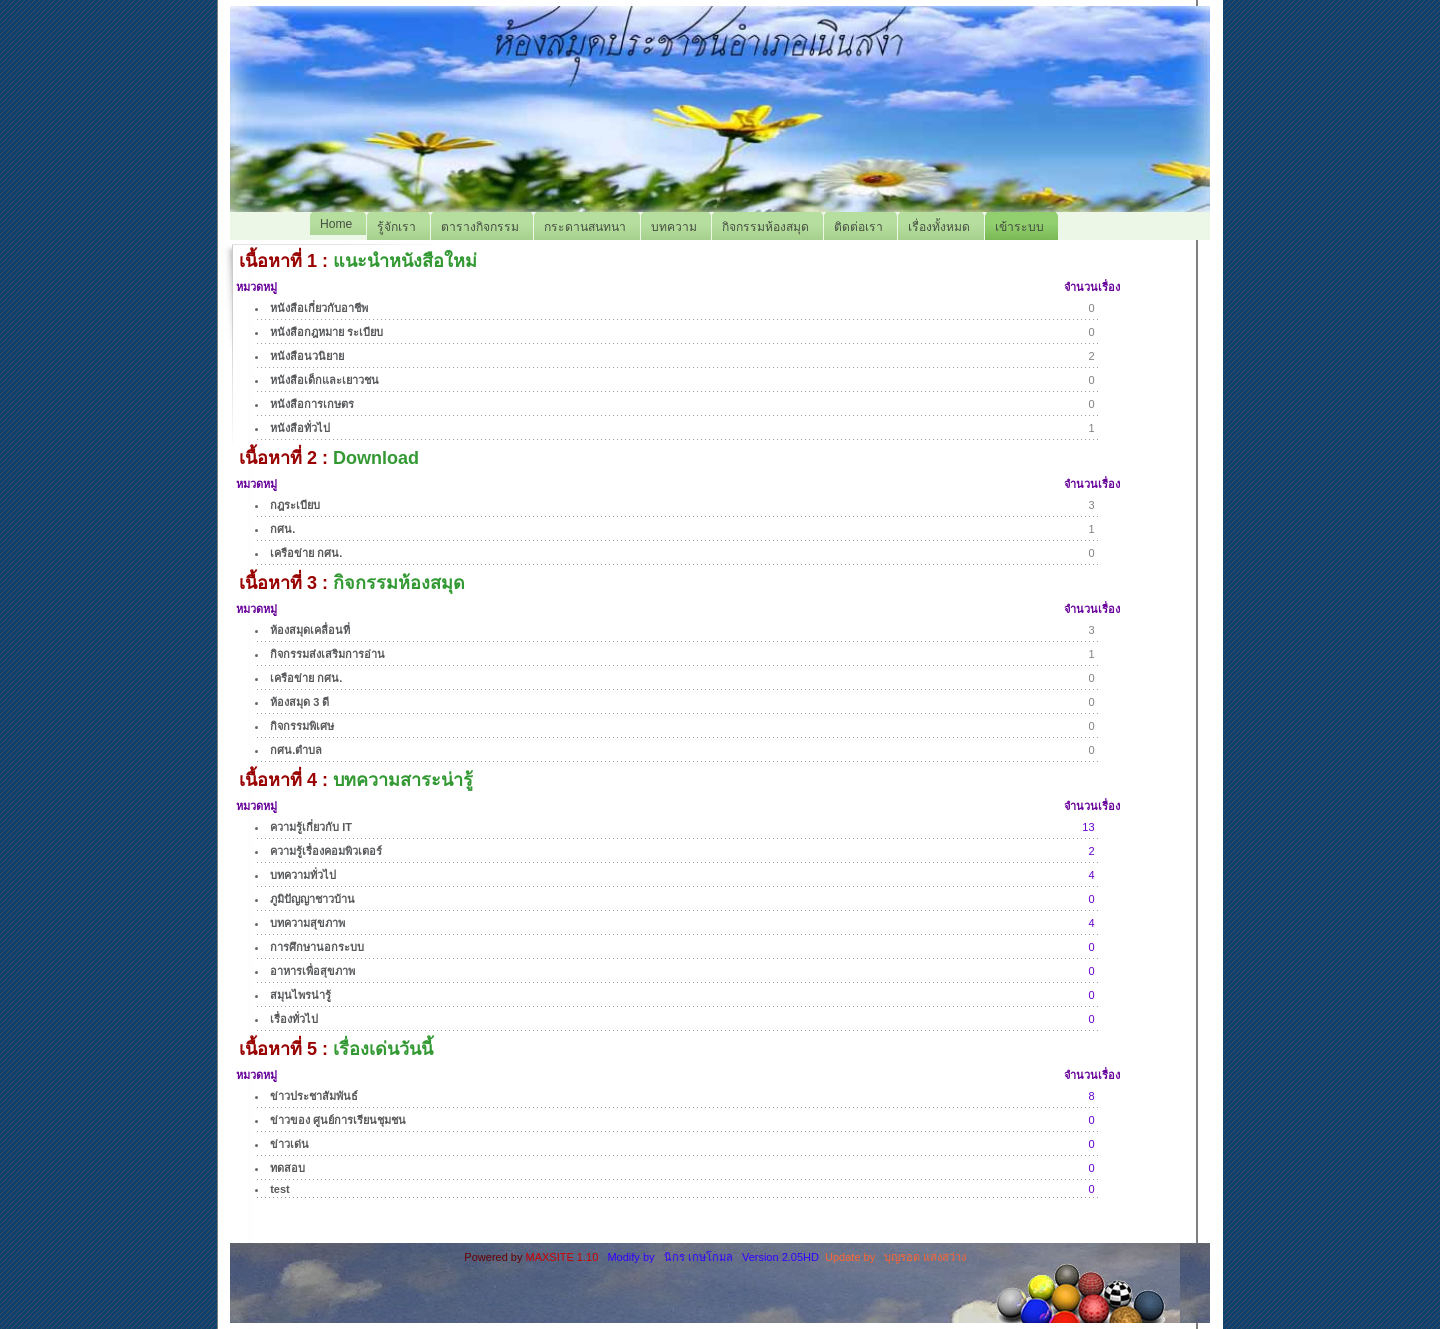 The width and height of the screenshot is (1440, 1329). Describe the element at coordinates (300, 428) in the screenshot. I see `หนังสือทั่วไป` at that location.